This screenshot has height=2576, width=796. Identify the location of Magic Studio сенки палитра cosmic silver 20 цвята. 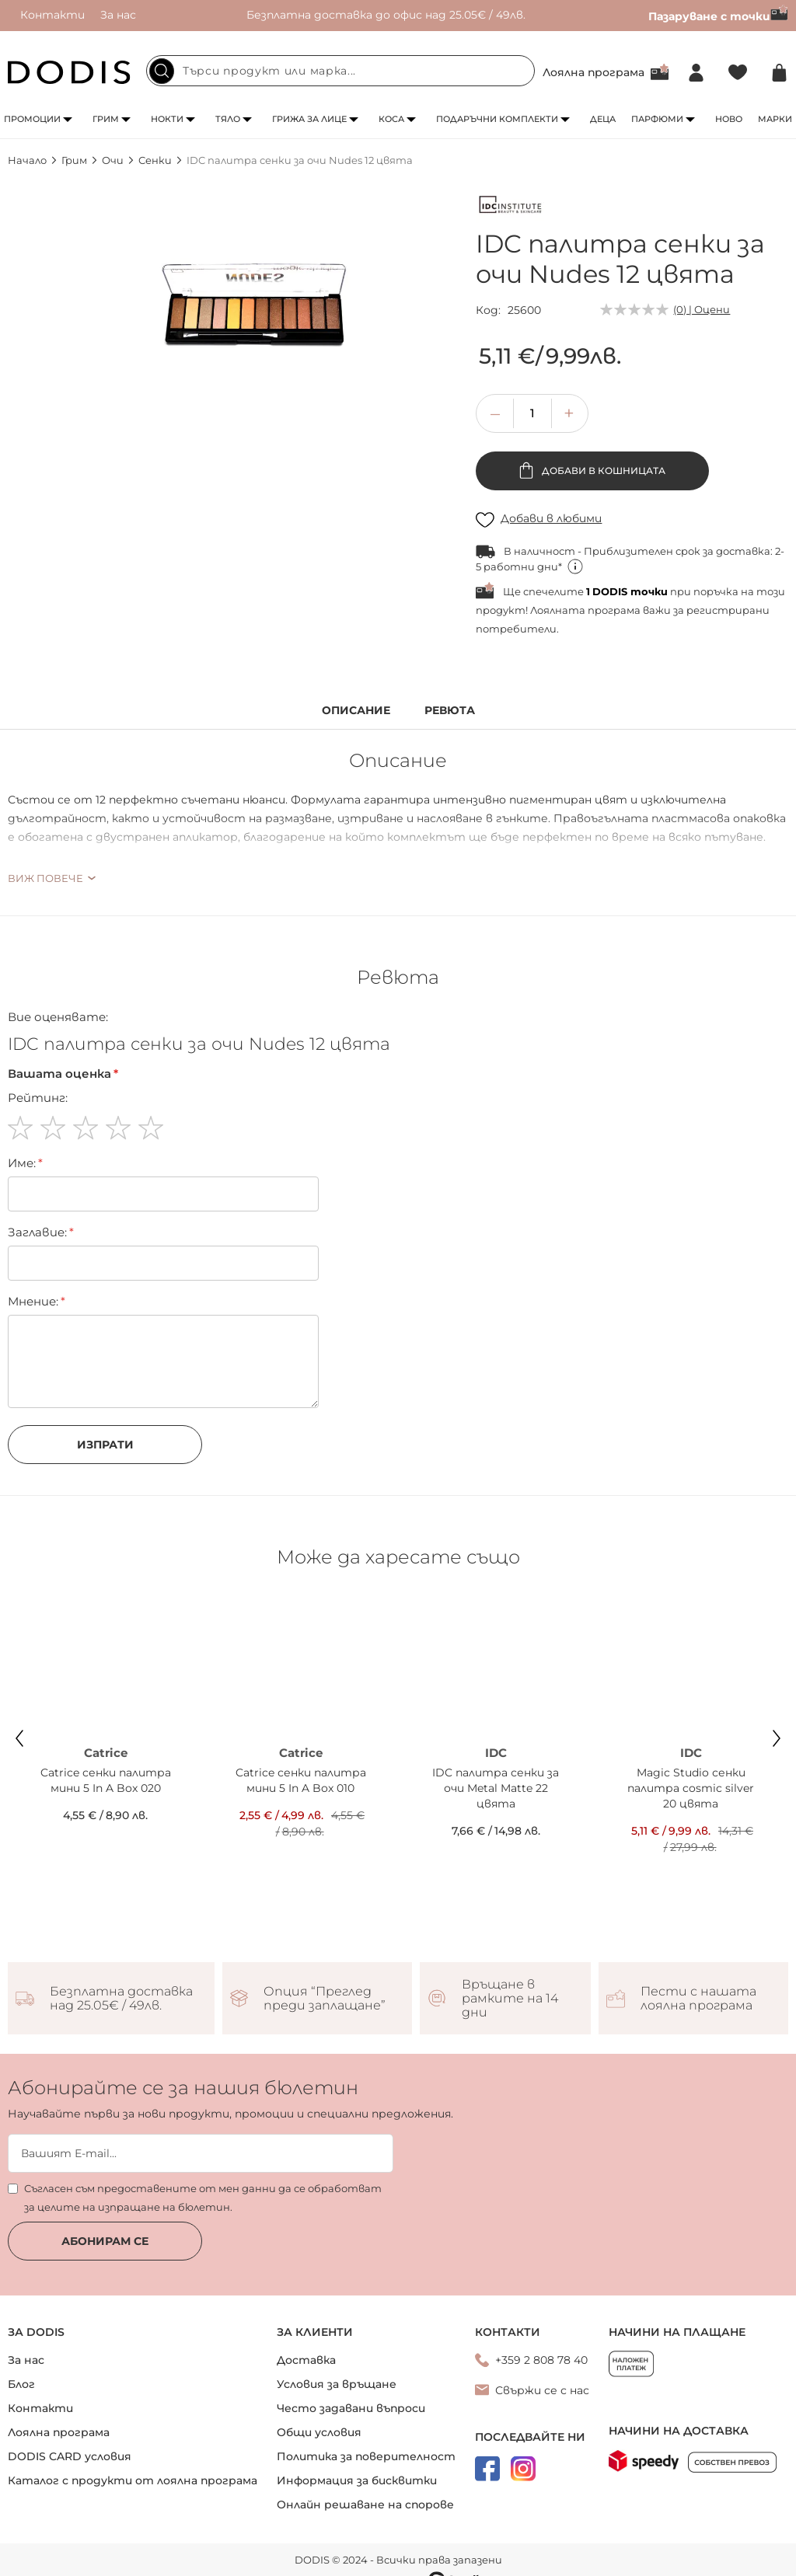
(690, 1788).